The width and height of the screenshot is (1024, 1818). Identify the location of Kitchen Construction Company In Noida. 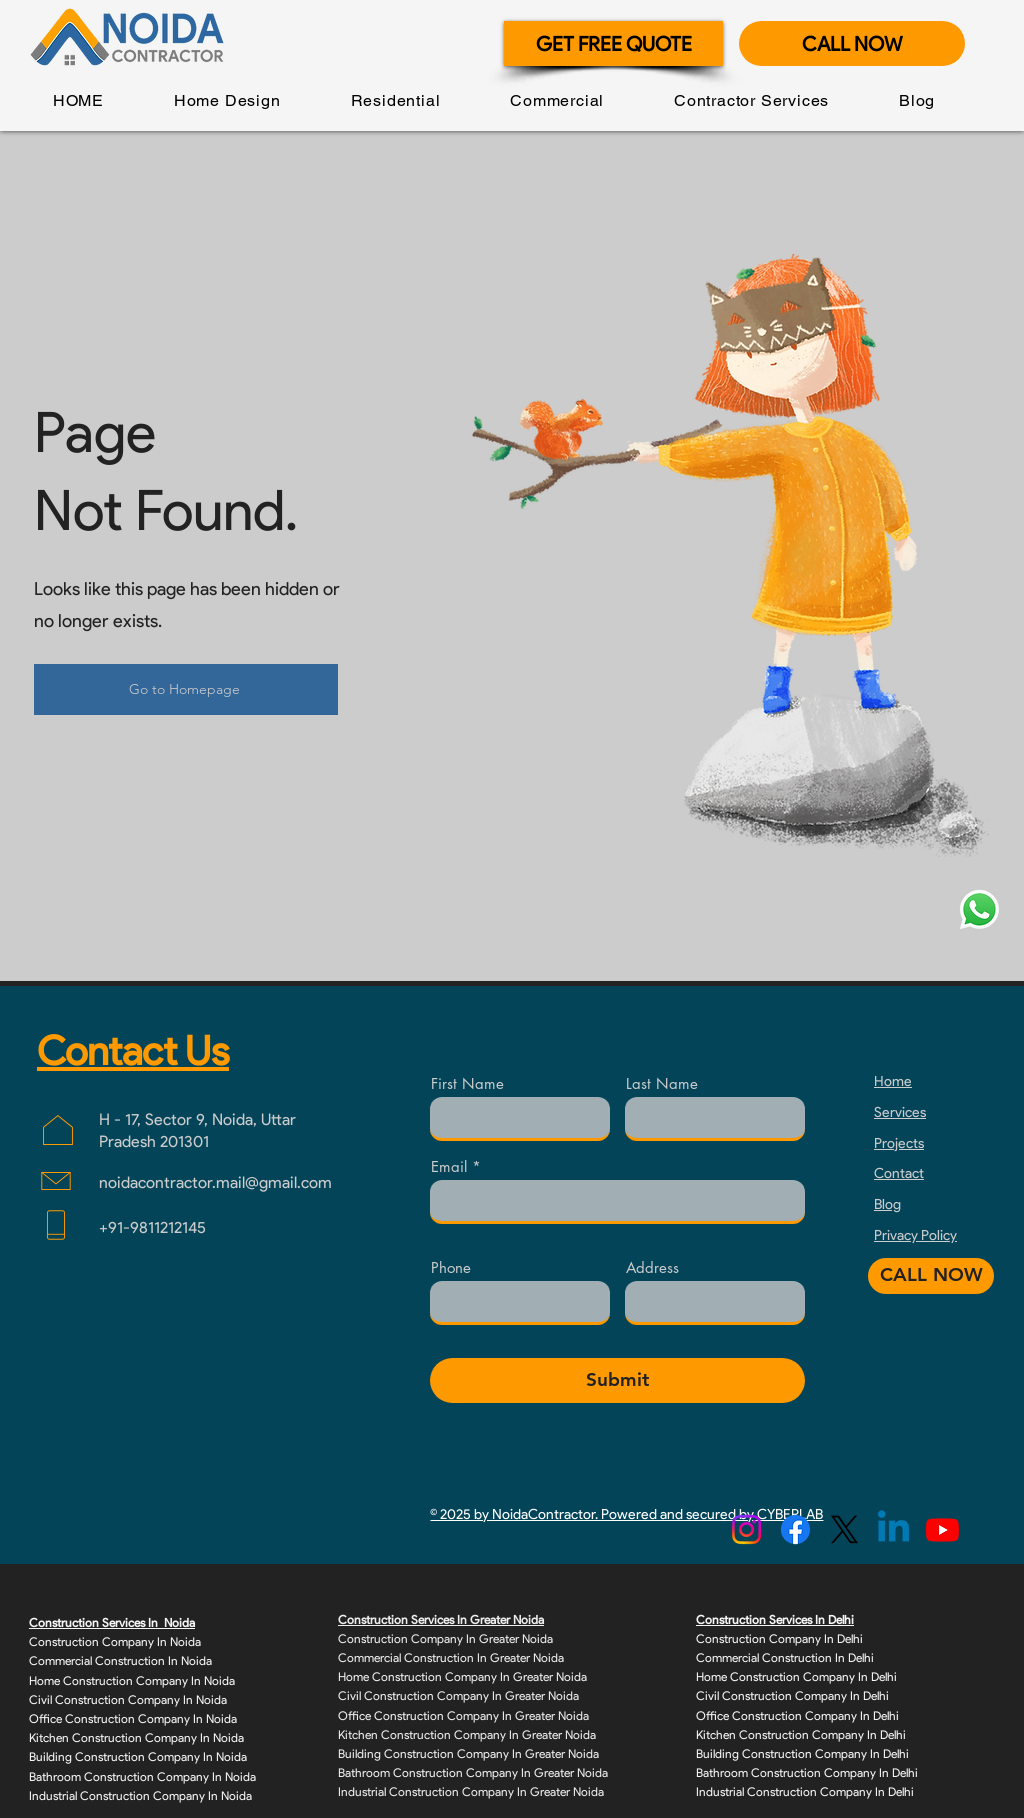
(136, 1737).